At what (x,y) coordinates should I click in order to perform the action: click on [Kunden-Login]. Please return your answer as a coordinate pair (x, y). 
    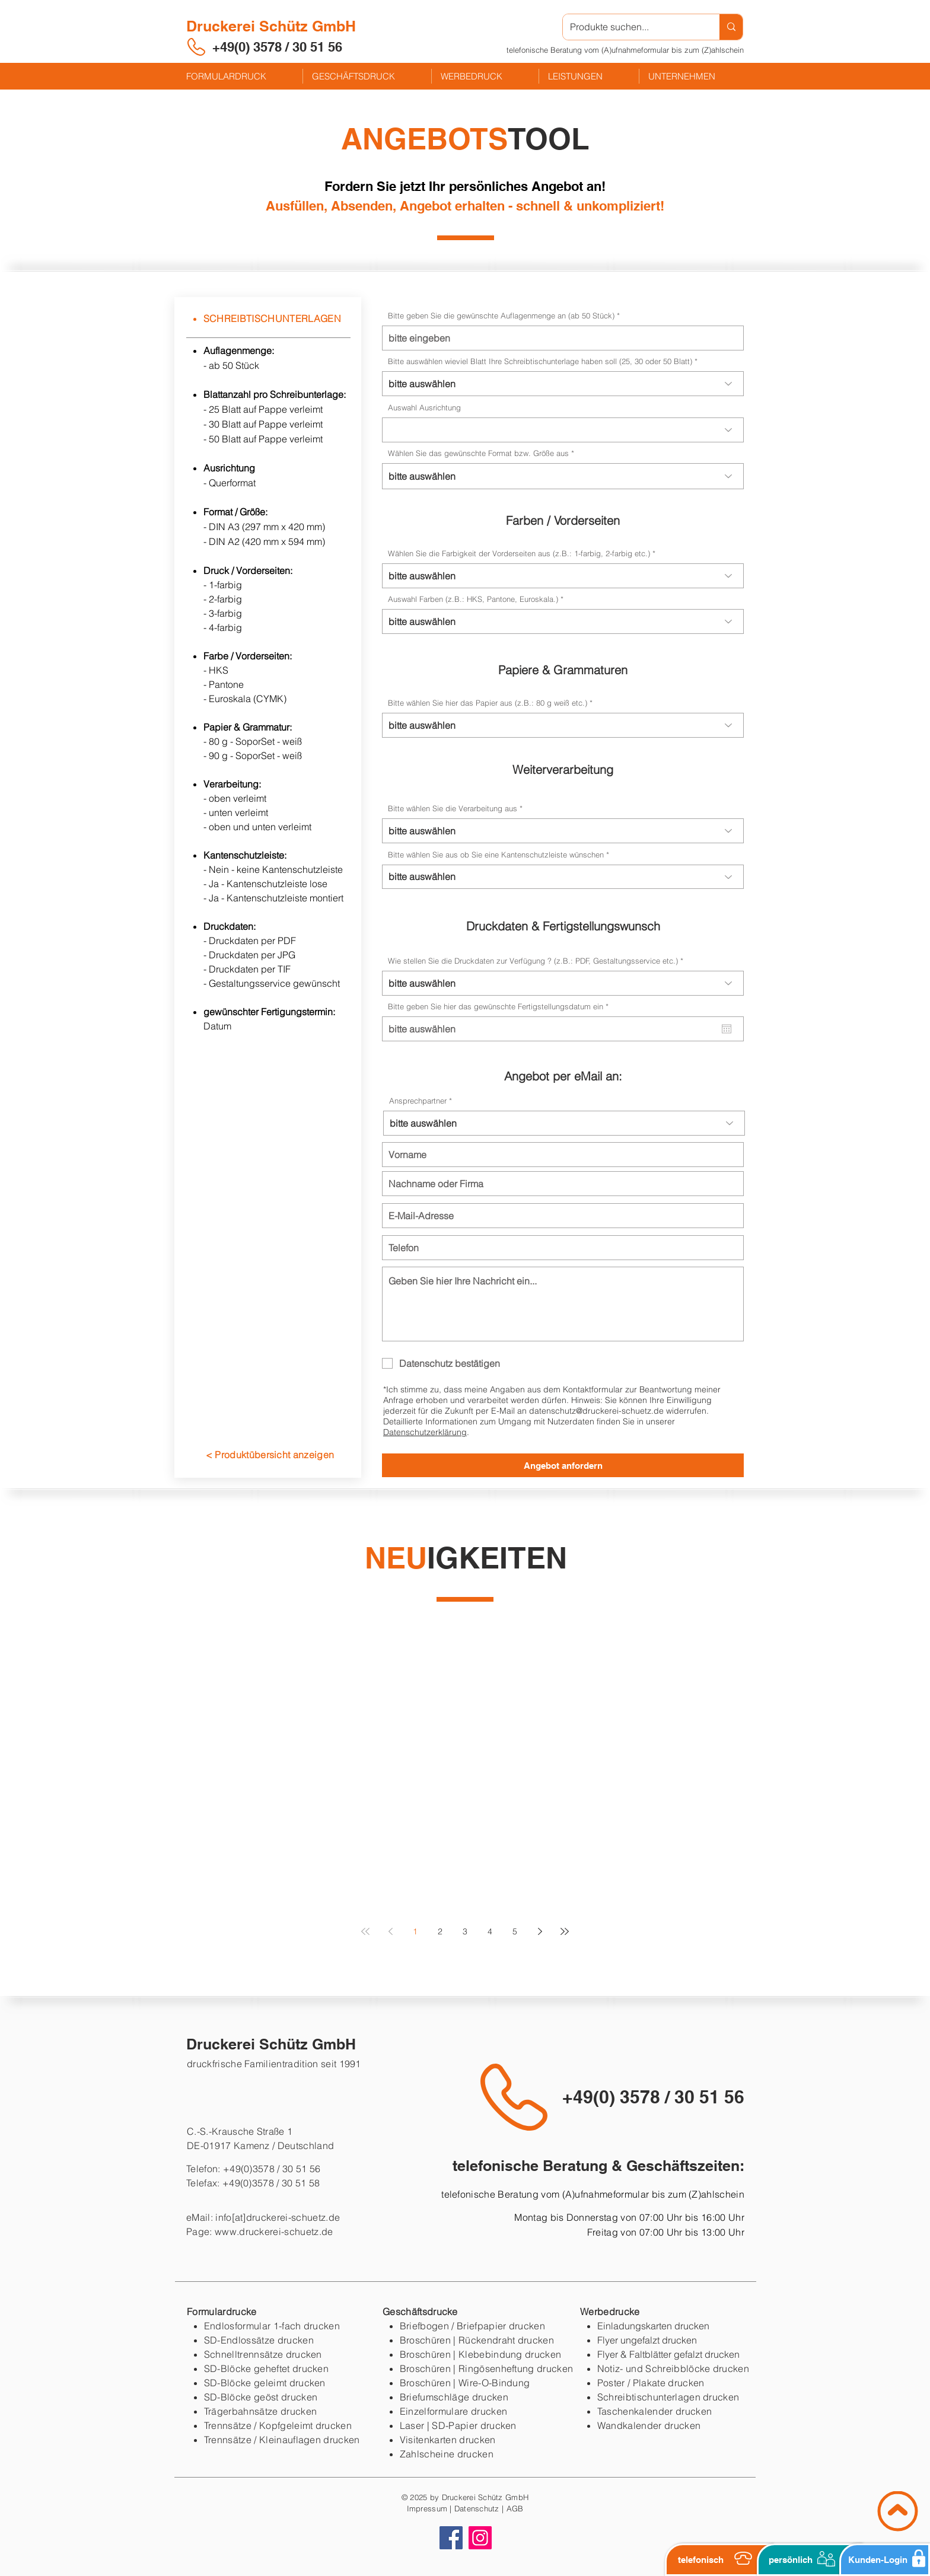
    Looking at the image, I should click on (884, 2559).